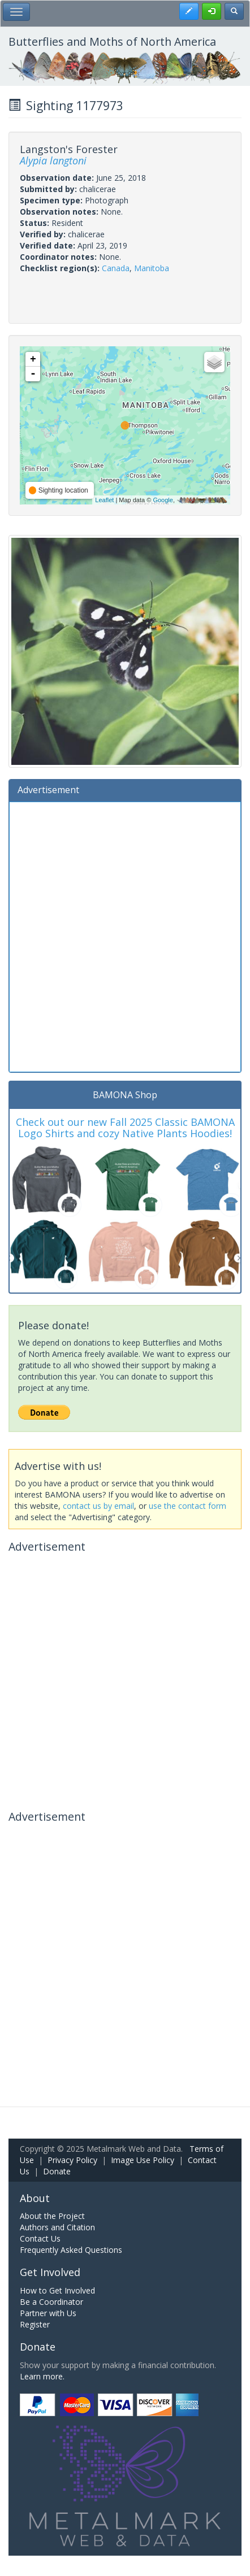  Describe the element at coordinates (163, 500) in the screenshot. I see `Google` at that location.